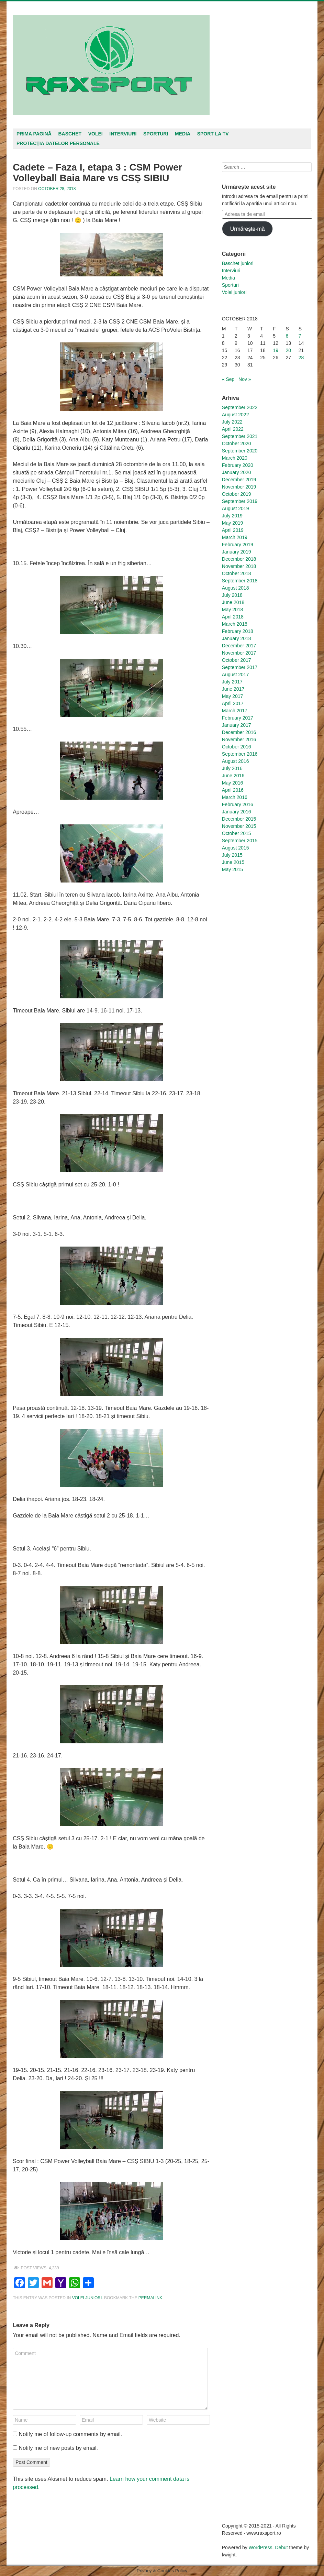 This screenshot has width=324, height=2576. Describe the element at coordinates (239, 645) in the screenshot. I see `December 2017` at that location.